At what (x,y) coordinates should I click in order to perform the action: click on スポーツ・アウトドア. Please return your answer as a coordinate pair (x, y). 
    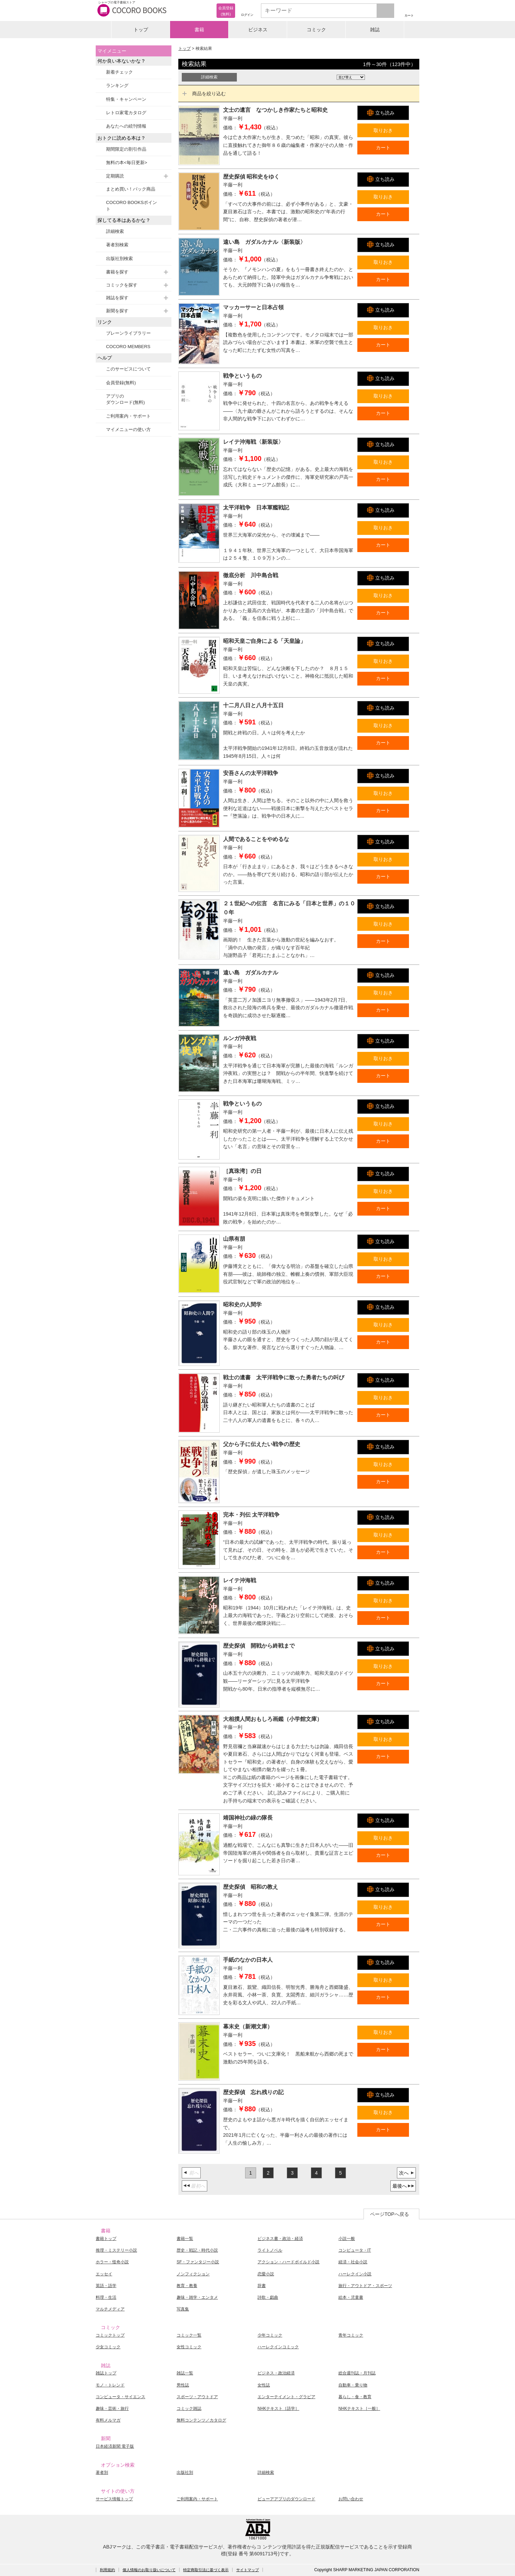
    Looking at the image, I should click on (197, 2396).